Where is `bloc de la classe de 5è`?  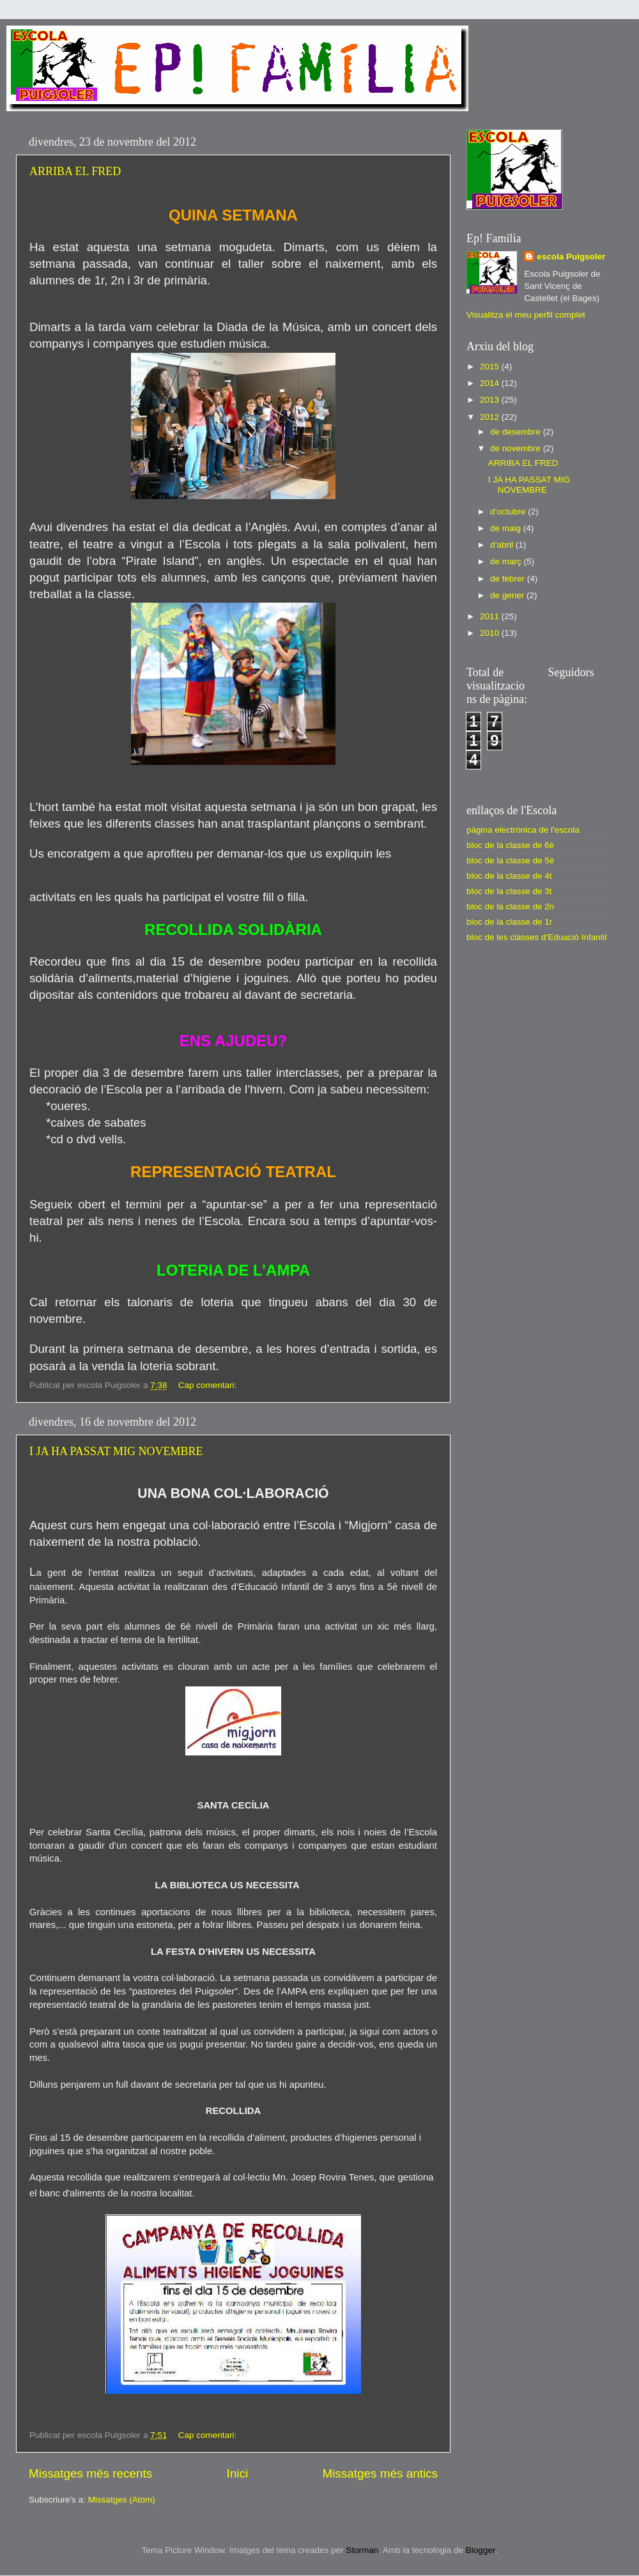
bloc de la classe de 5è is located at coordinates (510, 860).